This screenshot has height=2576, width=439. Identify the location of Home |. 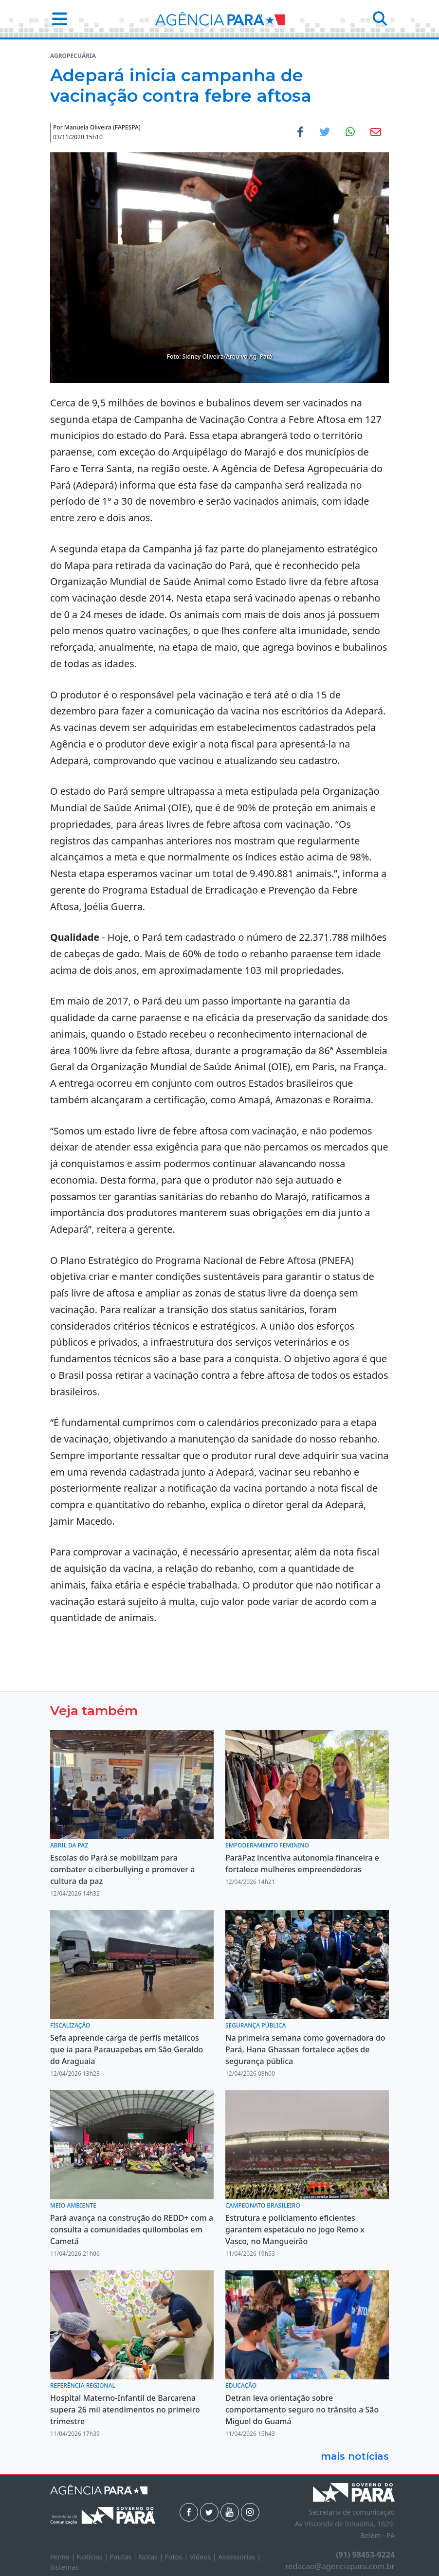
(63, 2556).